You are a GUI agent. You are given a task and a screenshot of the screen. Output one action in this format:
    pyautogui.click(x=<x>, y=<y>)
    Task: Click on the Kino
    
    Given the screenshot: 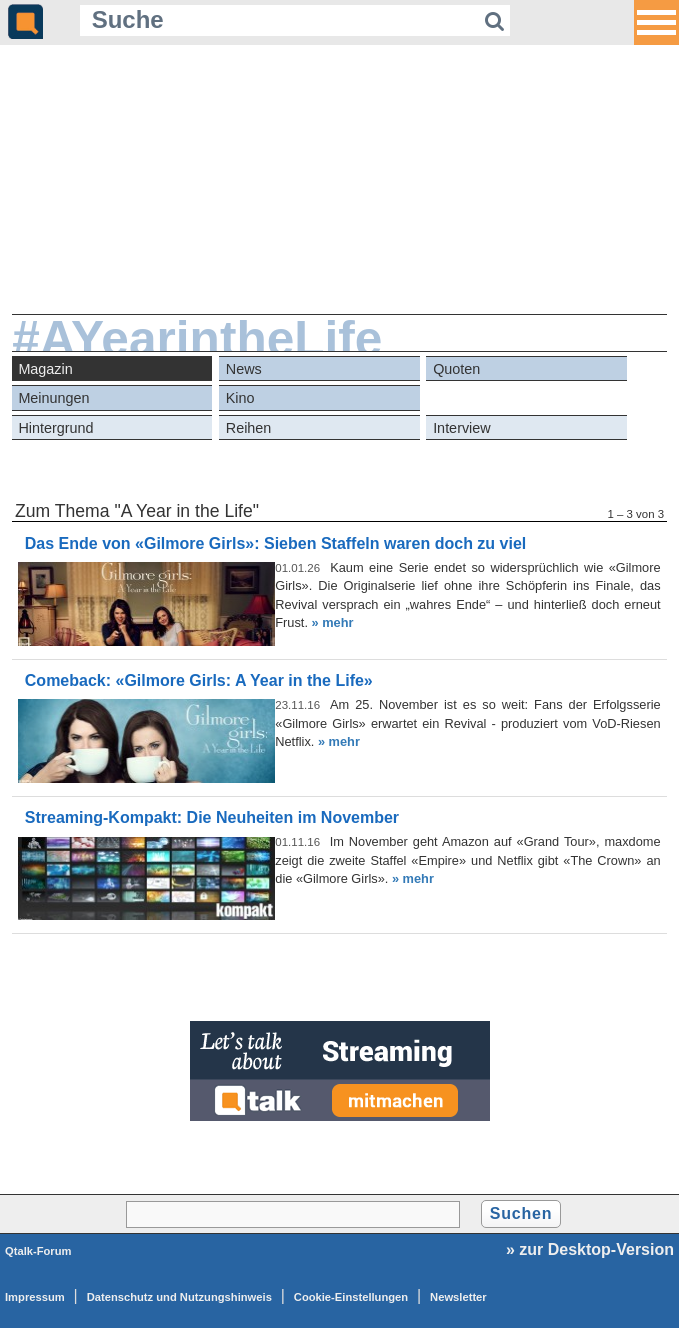 What is the action you would take?
    pyautogui.click(x=240, y=398)
    